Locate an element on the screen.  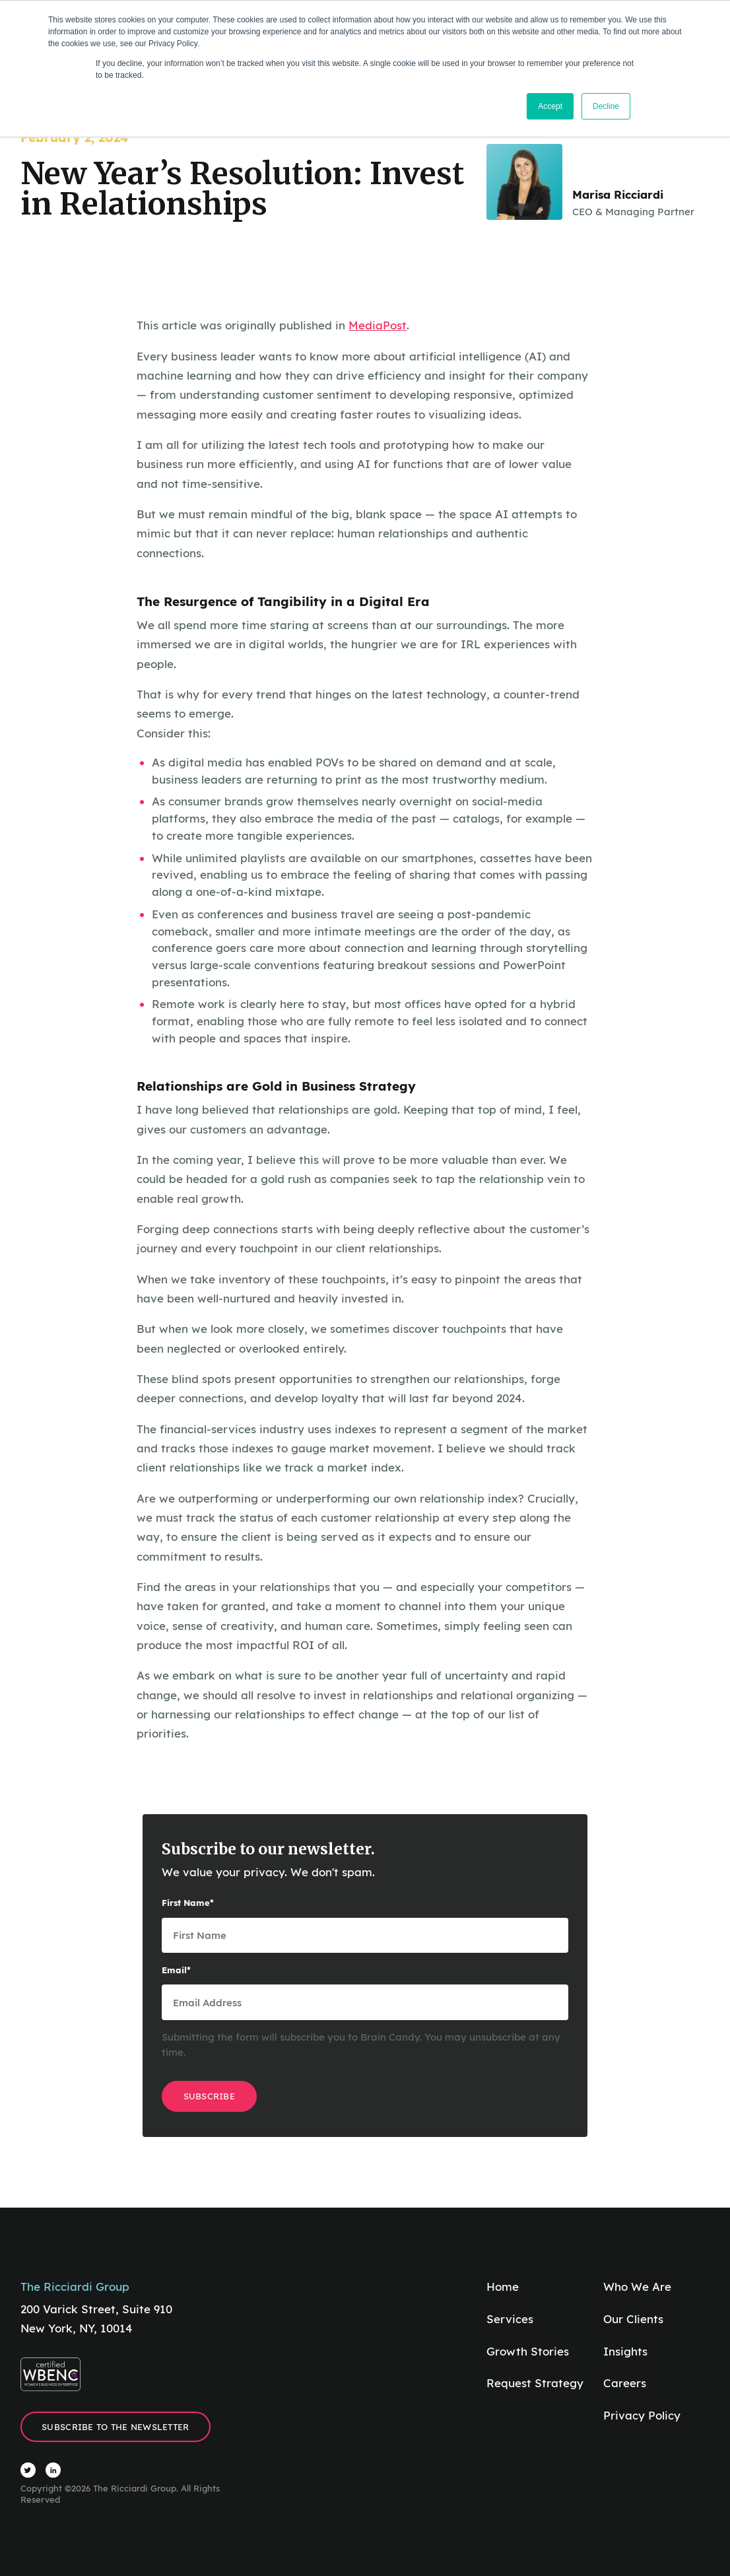
Home is located at coordinates (502, 2286).